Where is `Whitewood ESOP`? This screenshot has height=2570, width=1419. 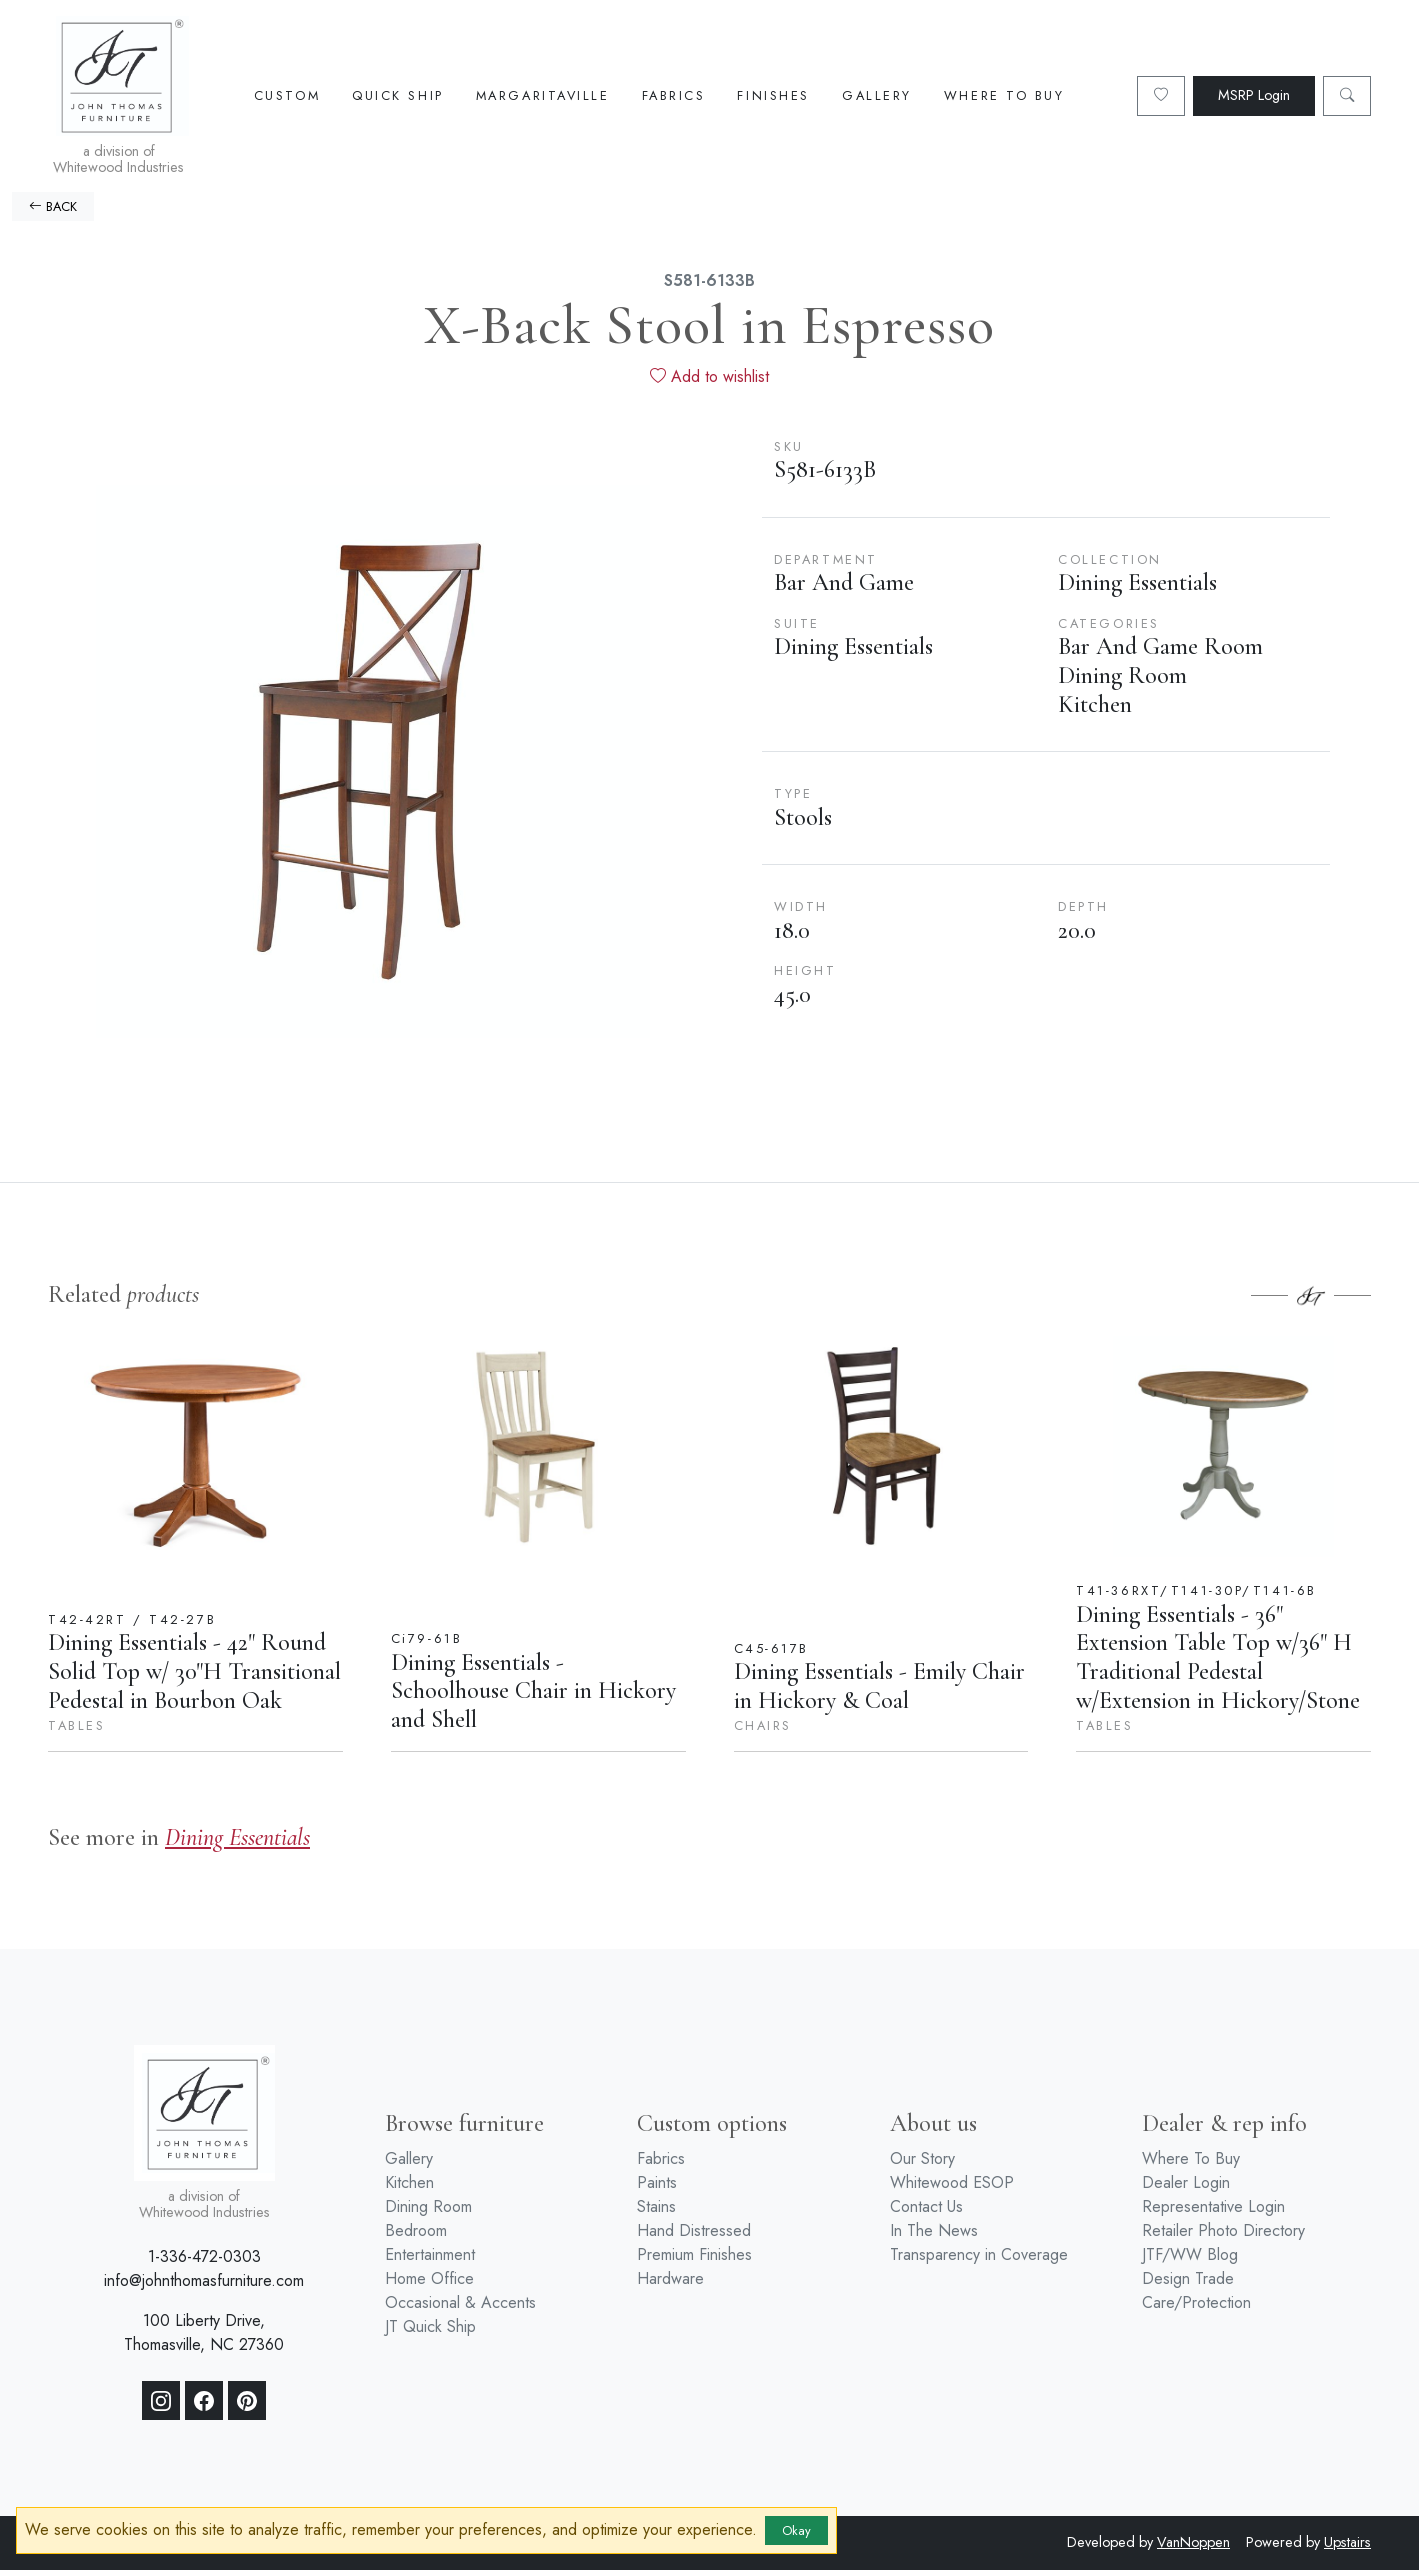 Whitewood ESOP is located at coordinates (952, 2182).